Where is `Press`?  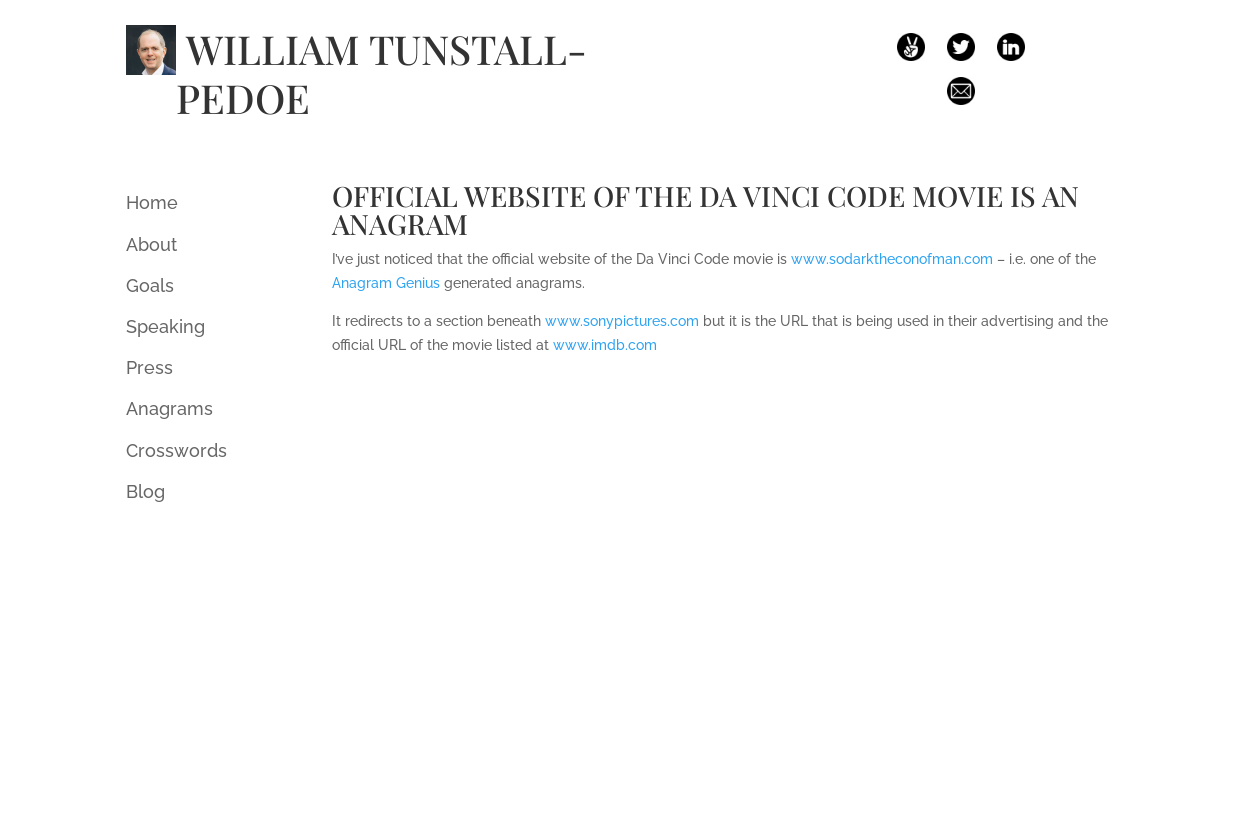 Press is located at coordinates (149, 367).